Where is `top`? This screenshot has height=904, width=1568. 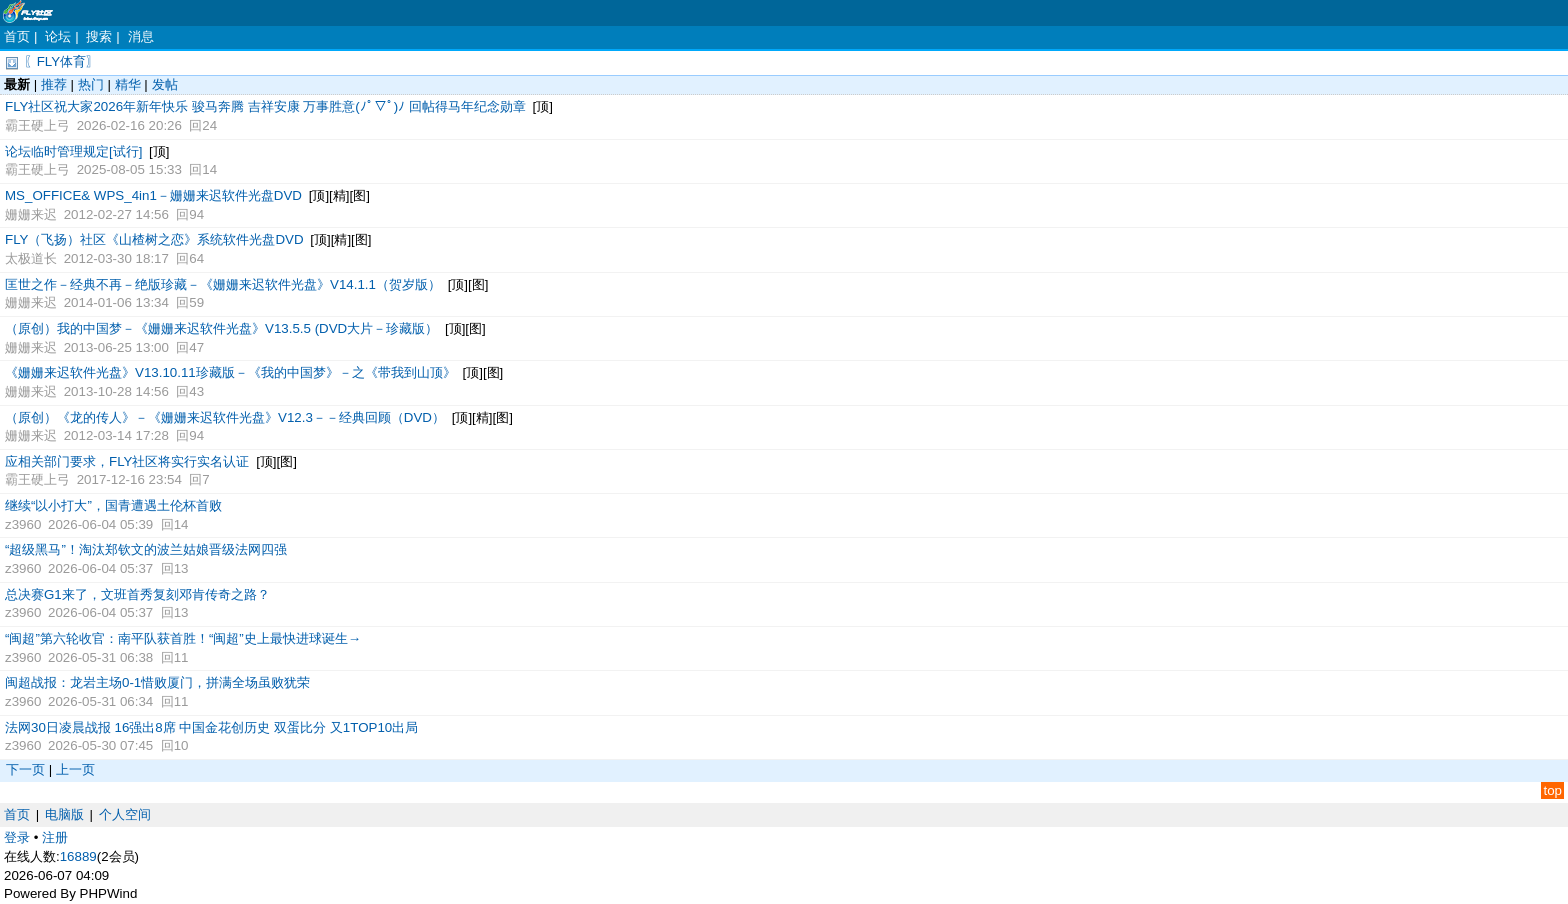
top is located at coordinates (1552, 790).